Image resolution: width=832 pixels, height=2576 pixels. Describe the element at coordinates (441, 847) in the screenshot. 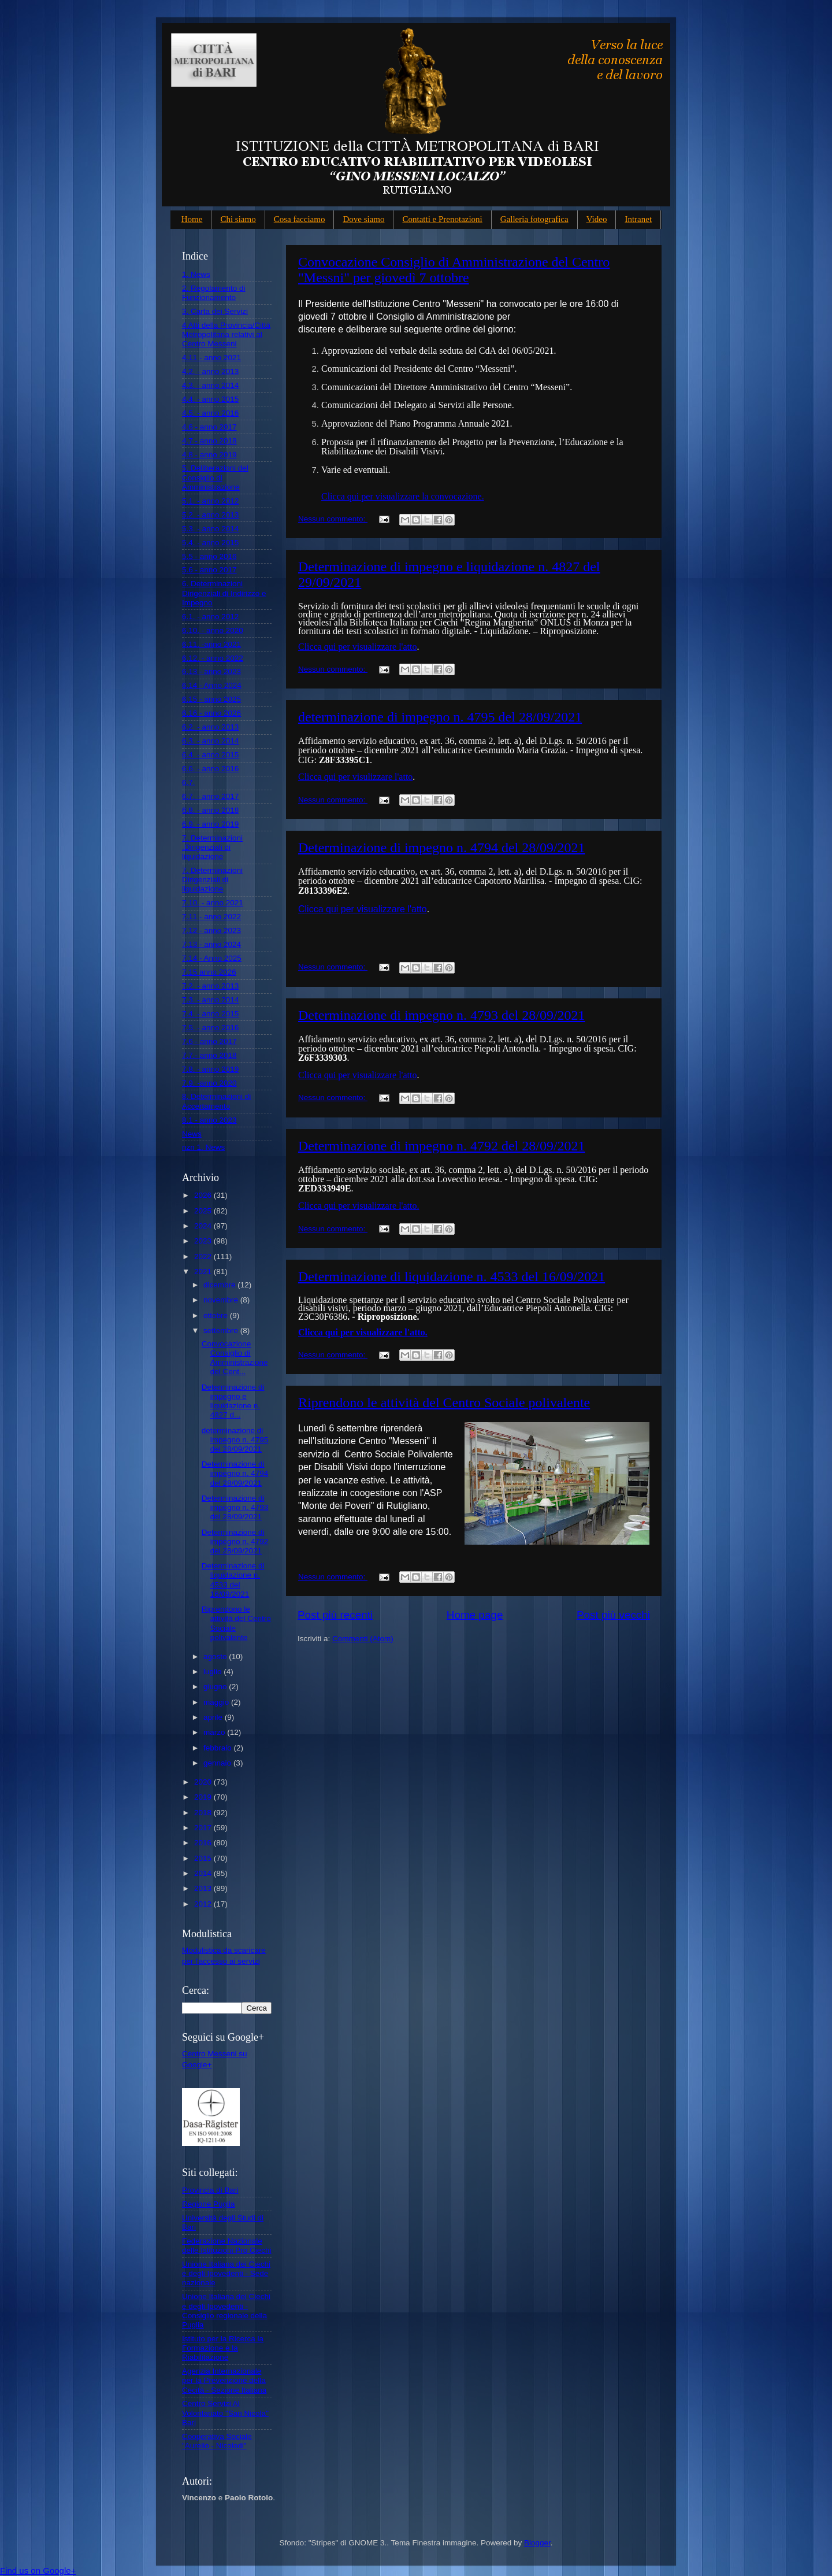

I see `Determinazione di impegno n. 4794 del 28/09/2021` at that location.